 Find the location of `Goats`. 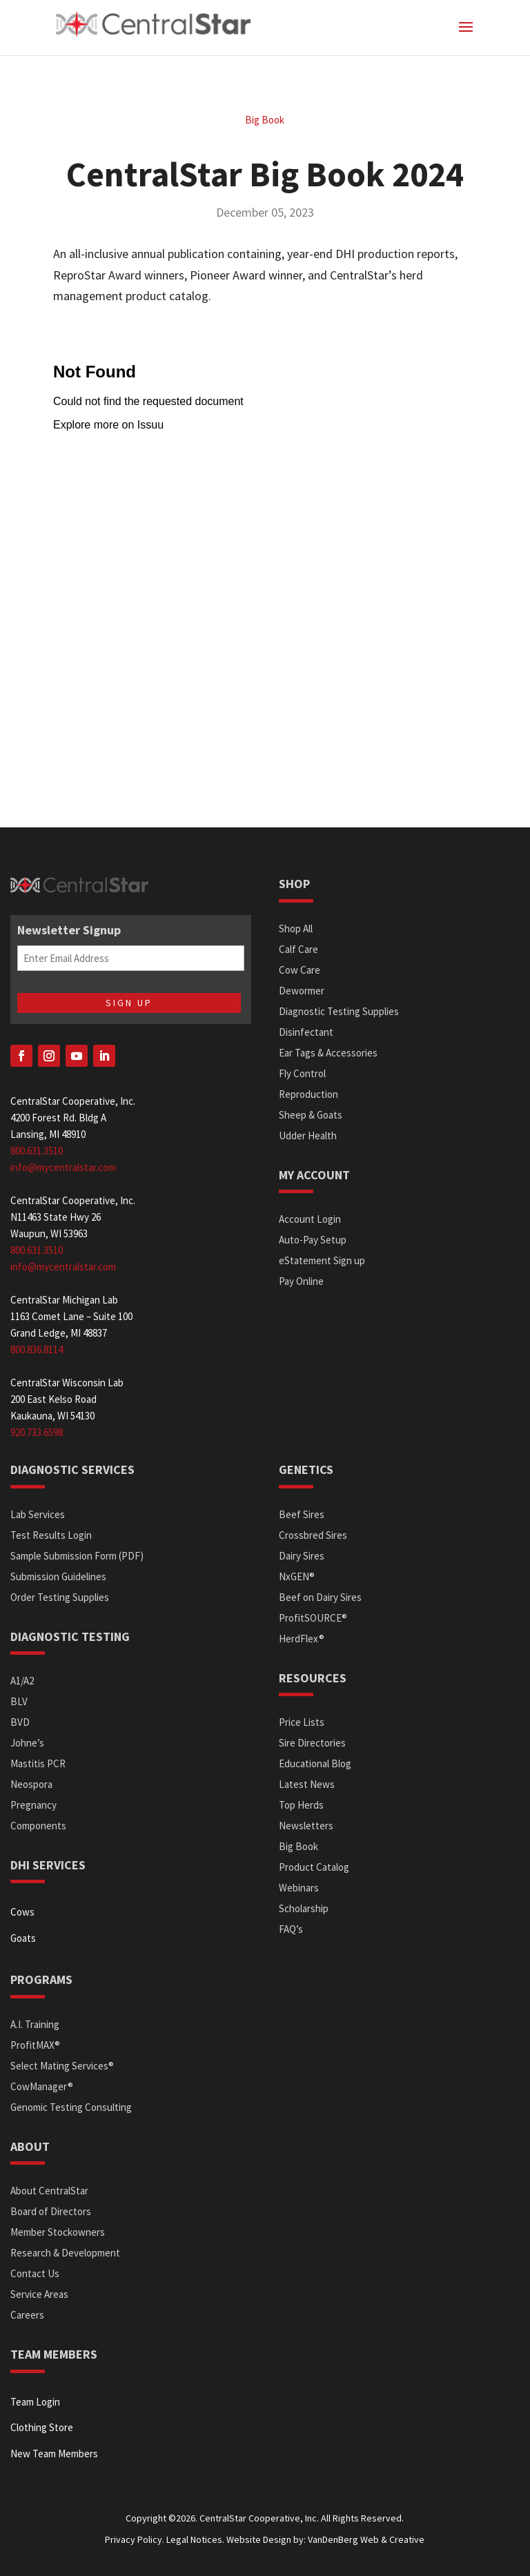

Goats is located at coordinates (23, 1938).